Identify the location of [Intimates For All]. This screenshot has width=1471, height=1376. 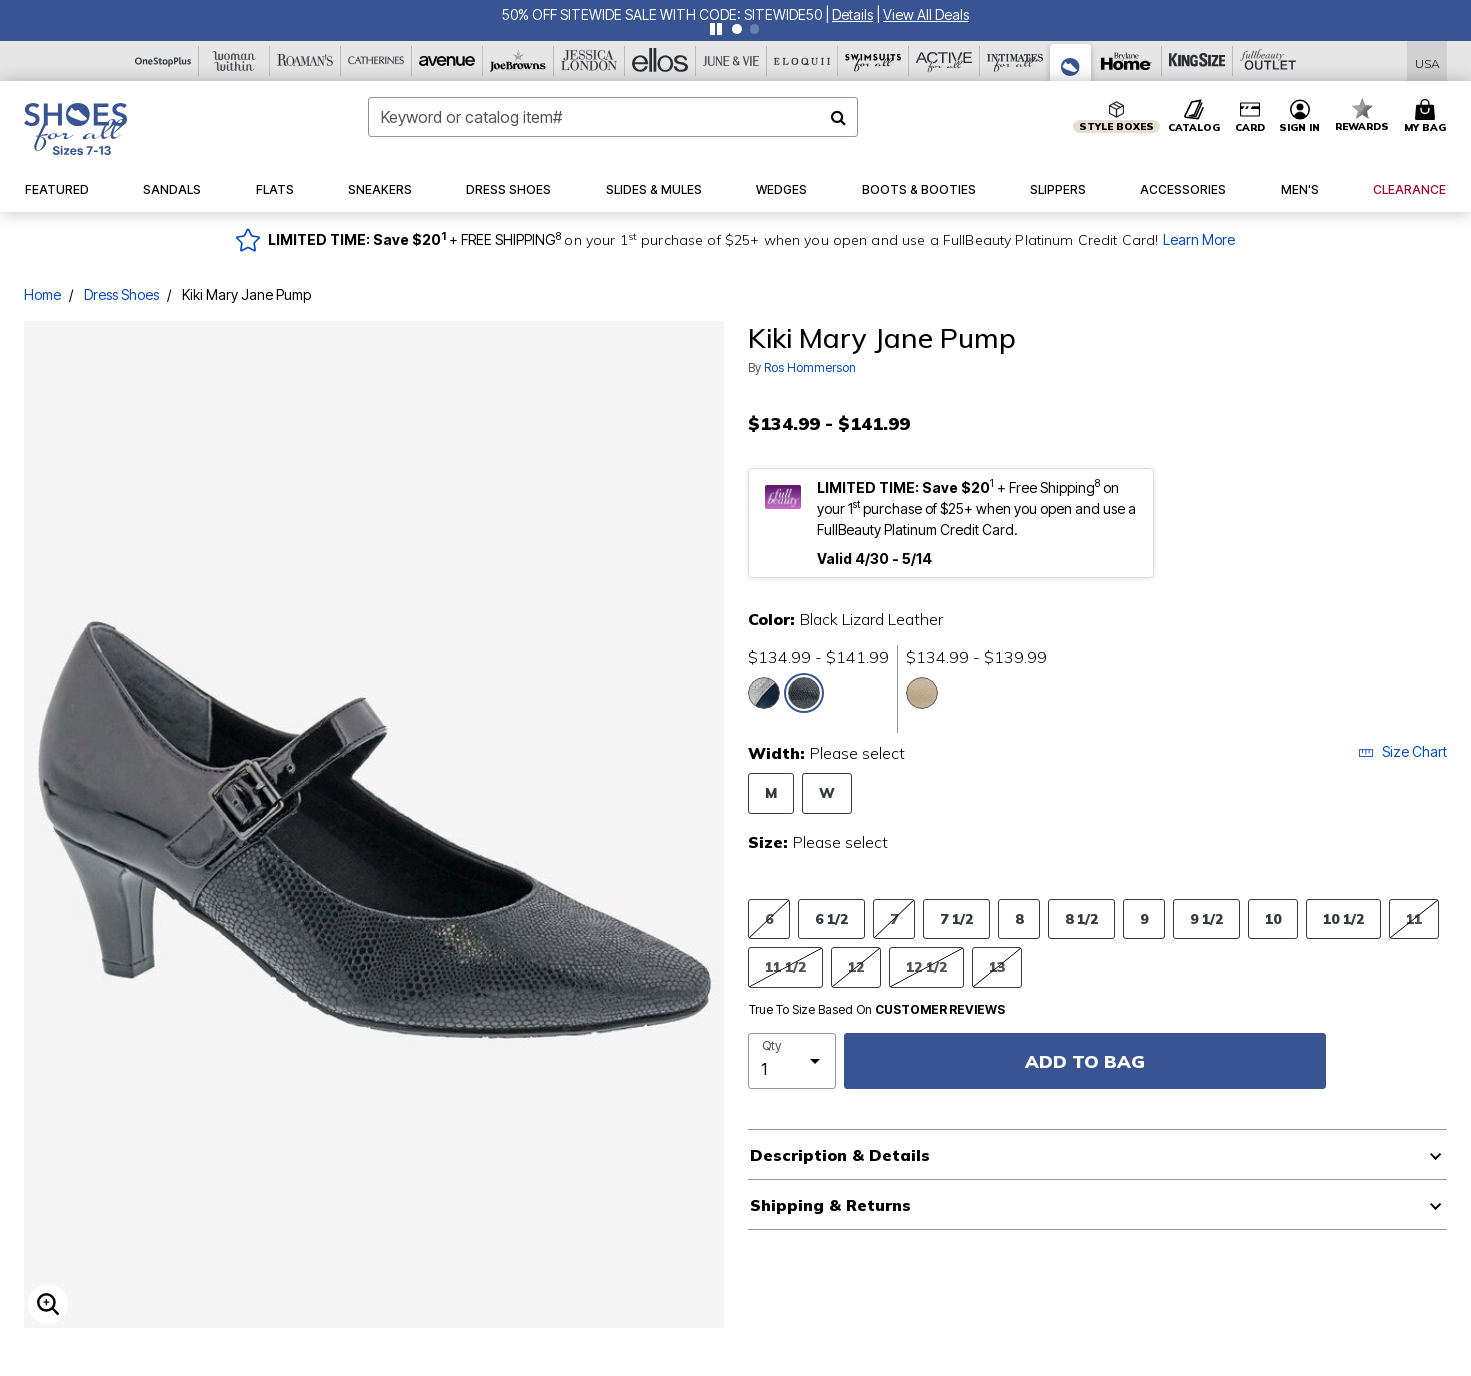
(1015, 61).